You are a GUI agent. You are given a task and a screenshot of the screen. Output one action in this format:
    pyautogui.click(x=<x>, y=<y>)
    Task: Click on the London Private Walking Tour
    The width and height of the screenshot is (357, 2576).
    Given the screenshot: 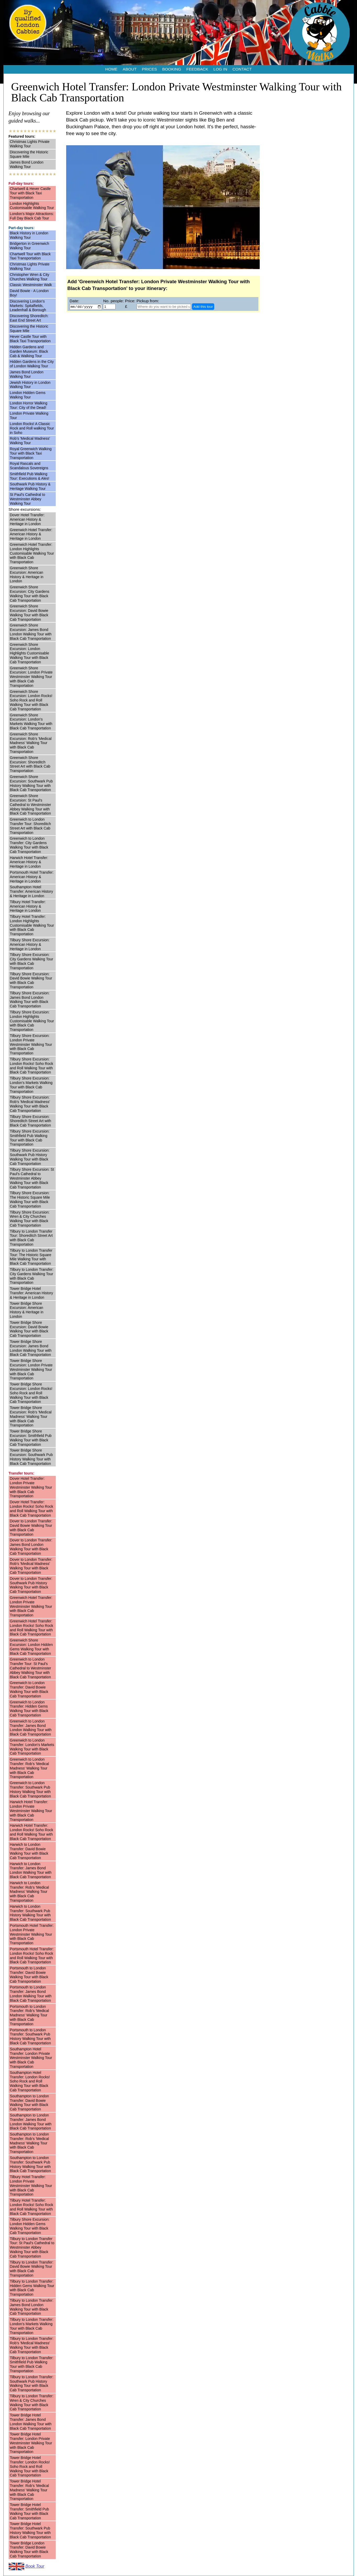 What is the action you would take?
    pyautogui.click(x=29, y=415)
    